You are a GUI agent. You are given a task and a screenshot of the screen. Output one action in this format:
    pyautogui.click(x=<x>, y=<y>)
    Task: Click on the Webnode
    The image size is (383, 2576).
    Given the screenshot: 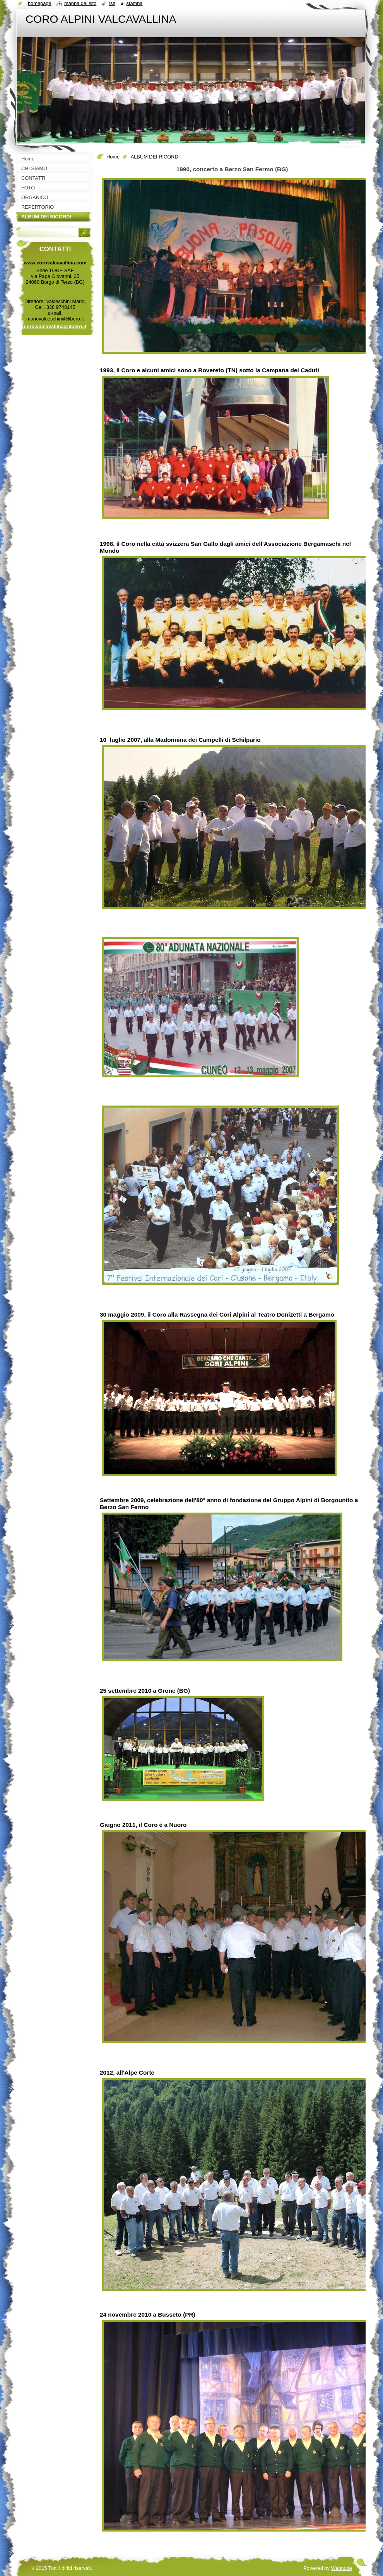 What is the action you would take?
    pyautogui.click(x=341, y=2568)
    